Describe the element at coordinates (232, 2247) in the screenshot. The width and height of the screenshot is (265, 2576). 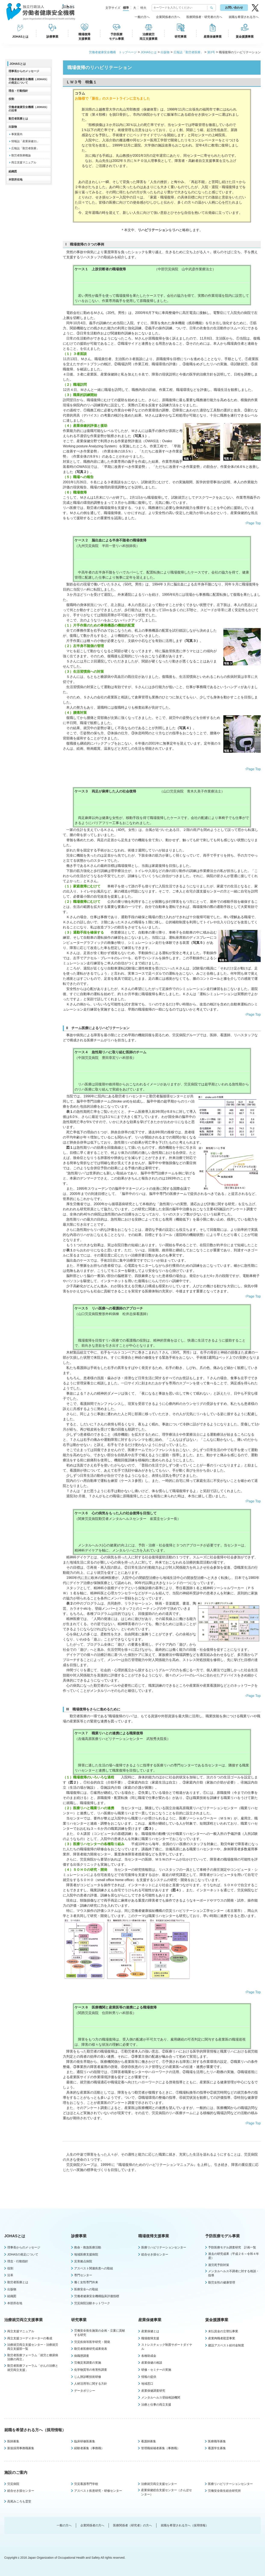
I see `予防医療モデル調査研究 計画一覧` at that location.